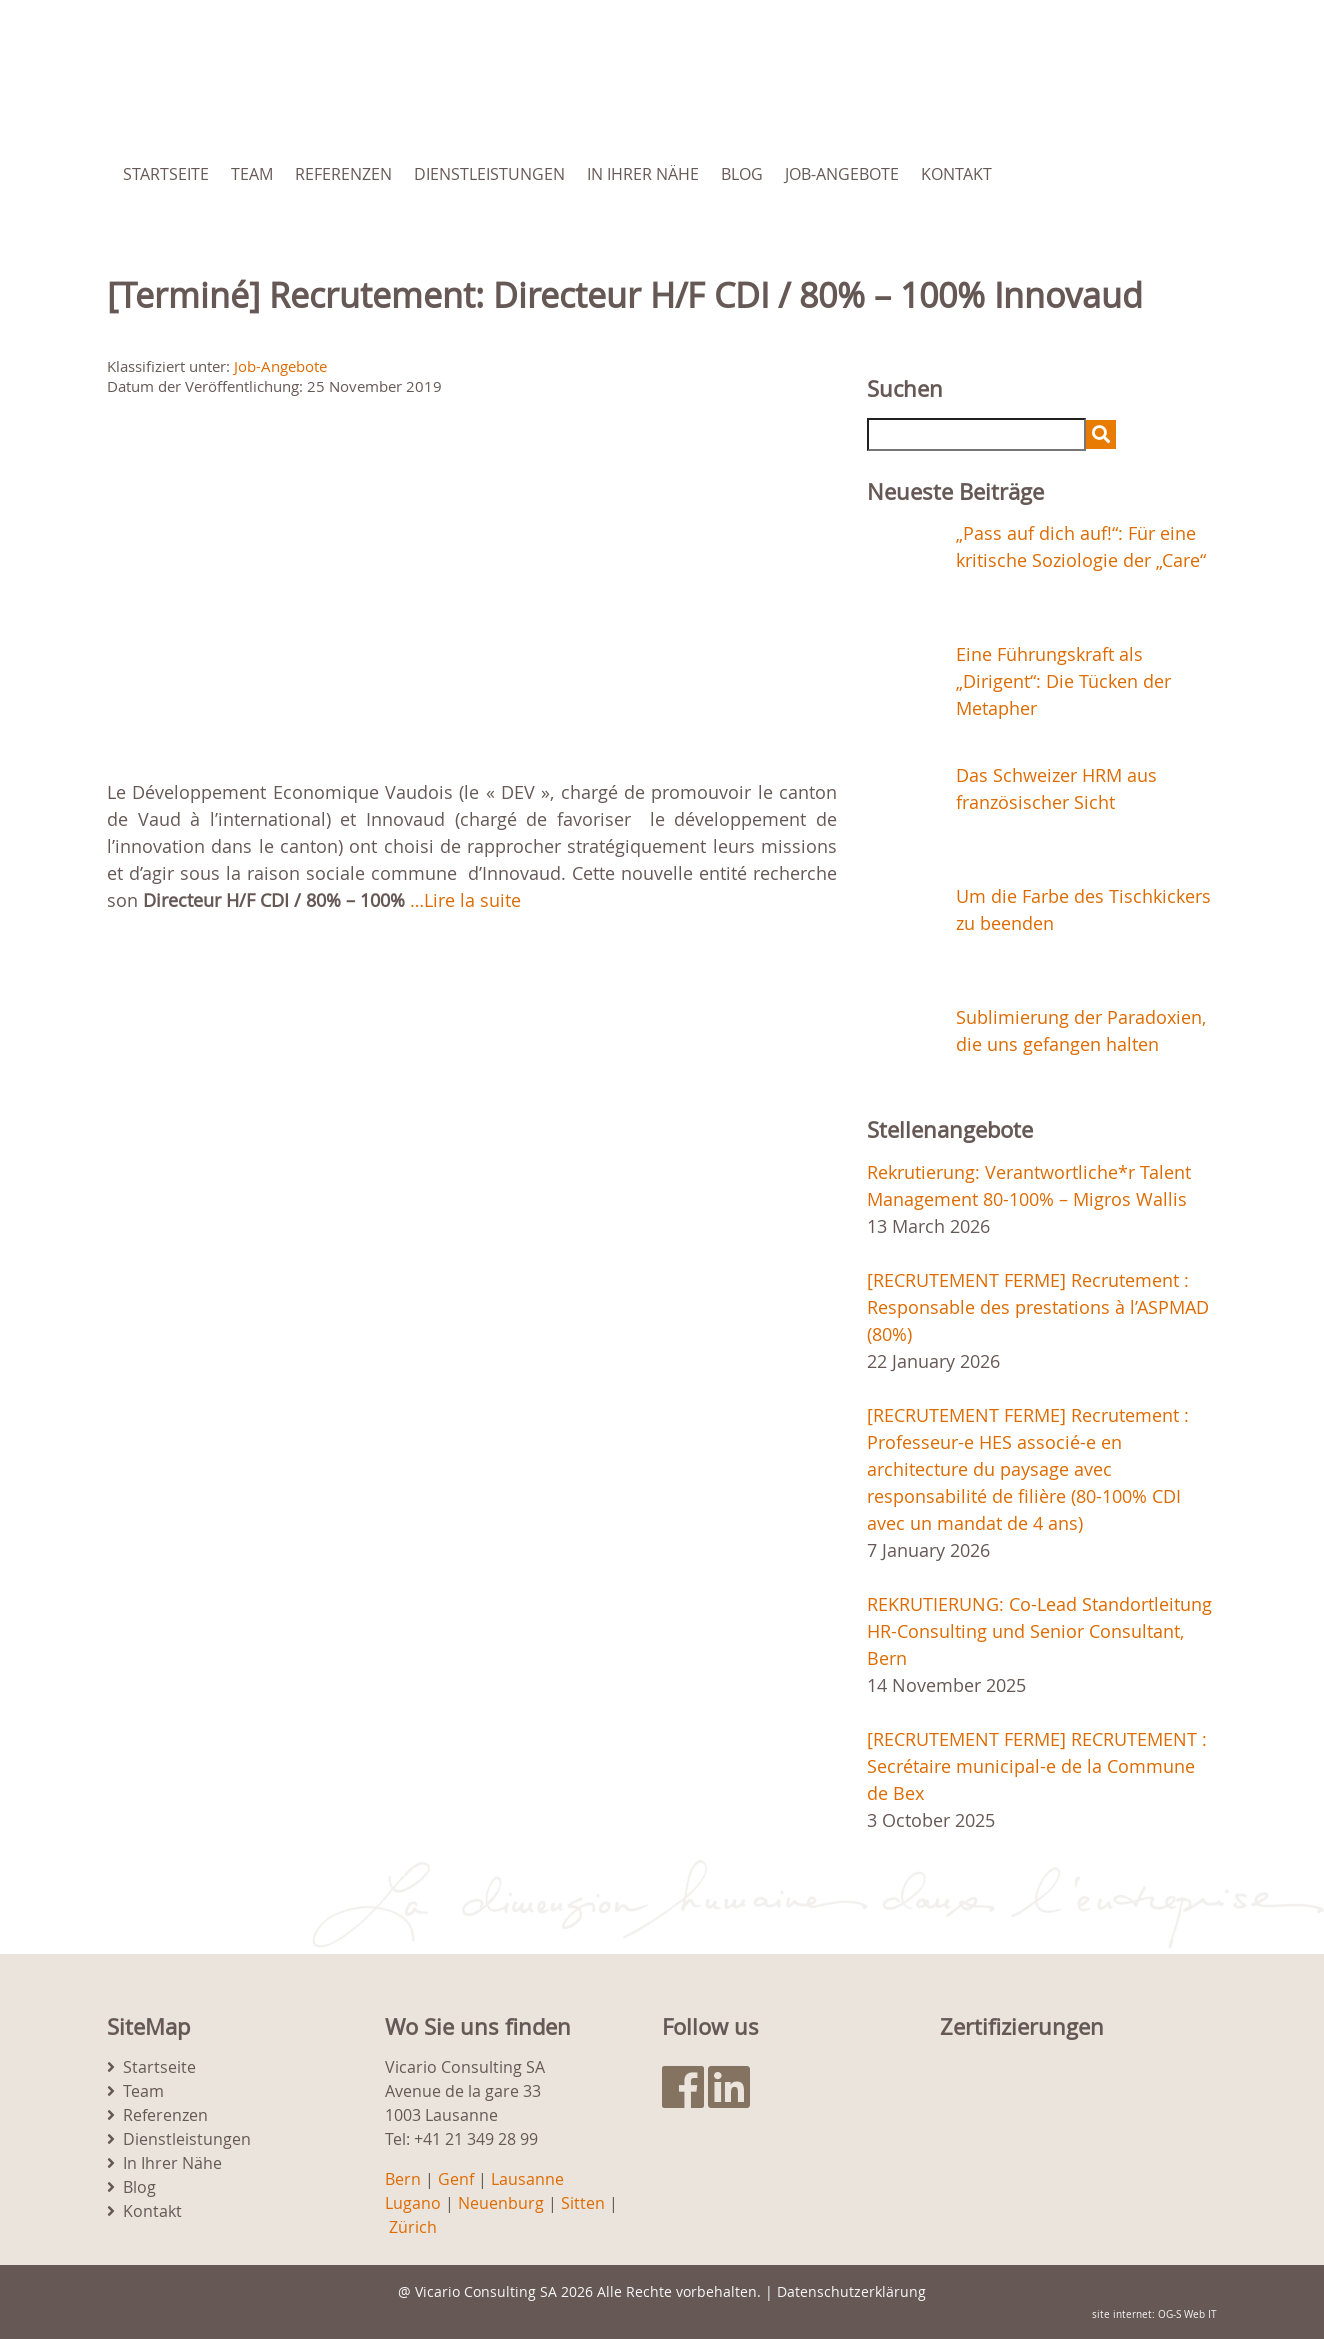 The width and height of the screenshot is (1324, 2339). I want to click on Job-Angebote, so click(842, 174).